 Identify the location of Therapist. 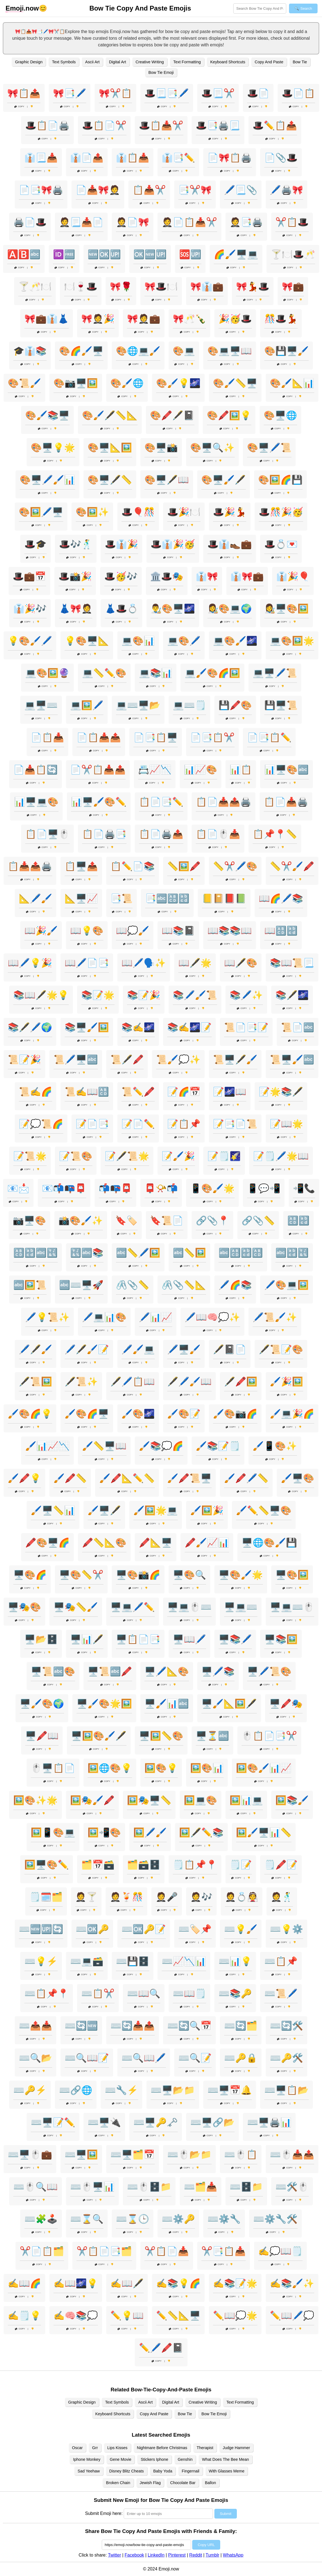
(205, 2448).